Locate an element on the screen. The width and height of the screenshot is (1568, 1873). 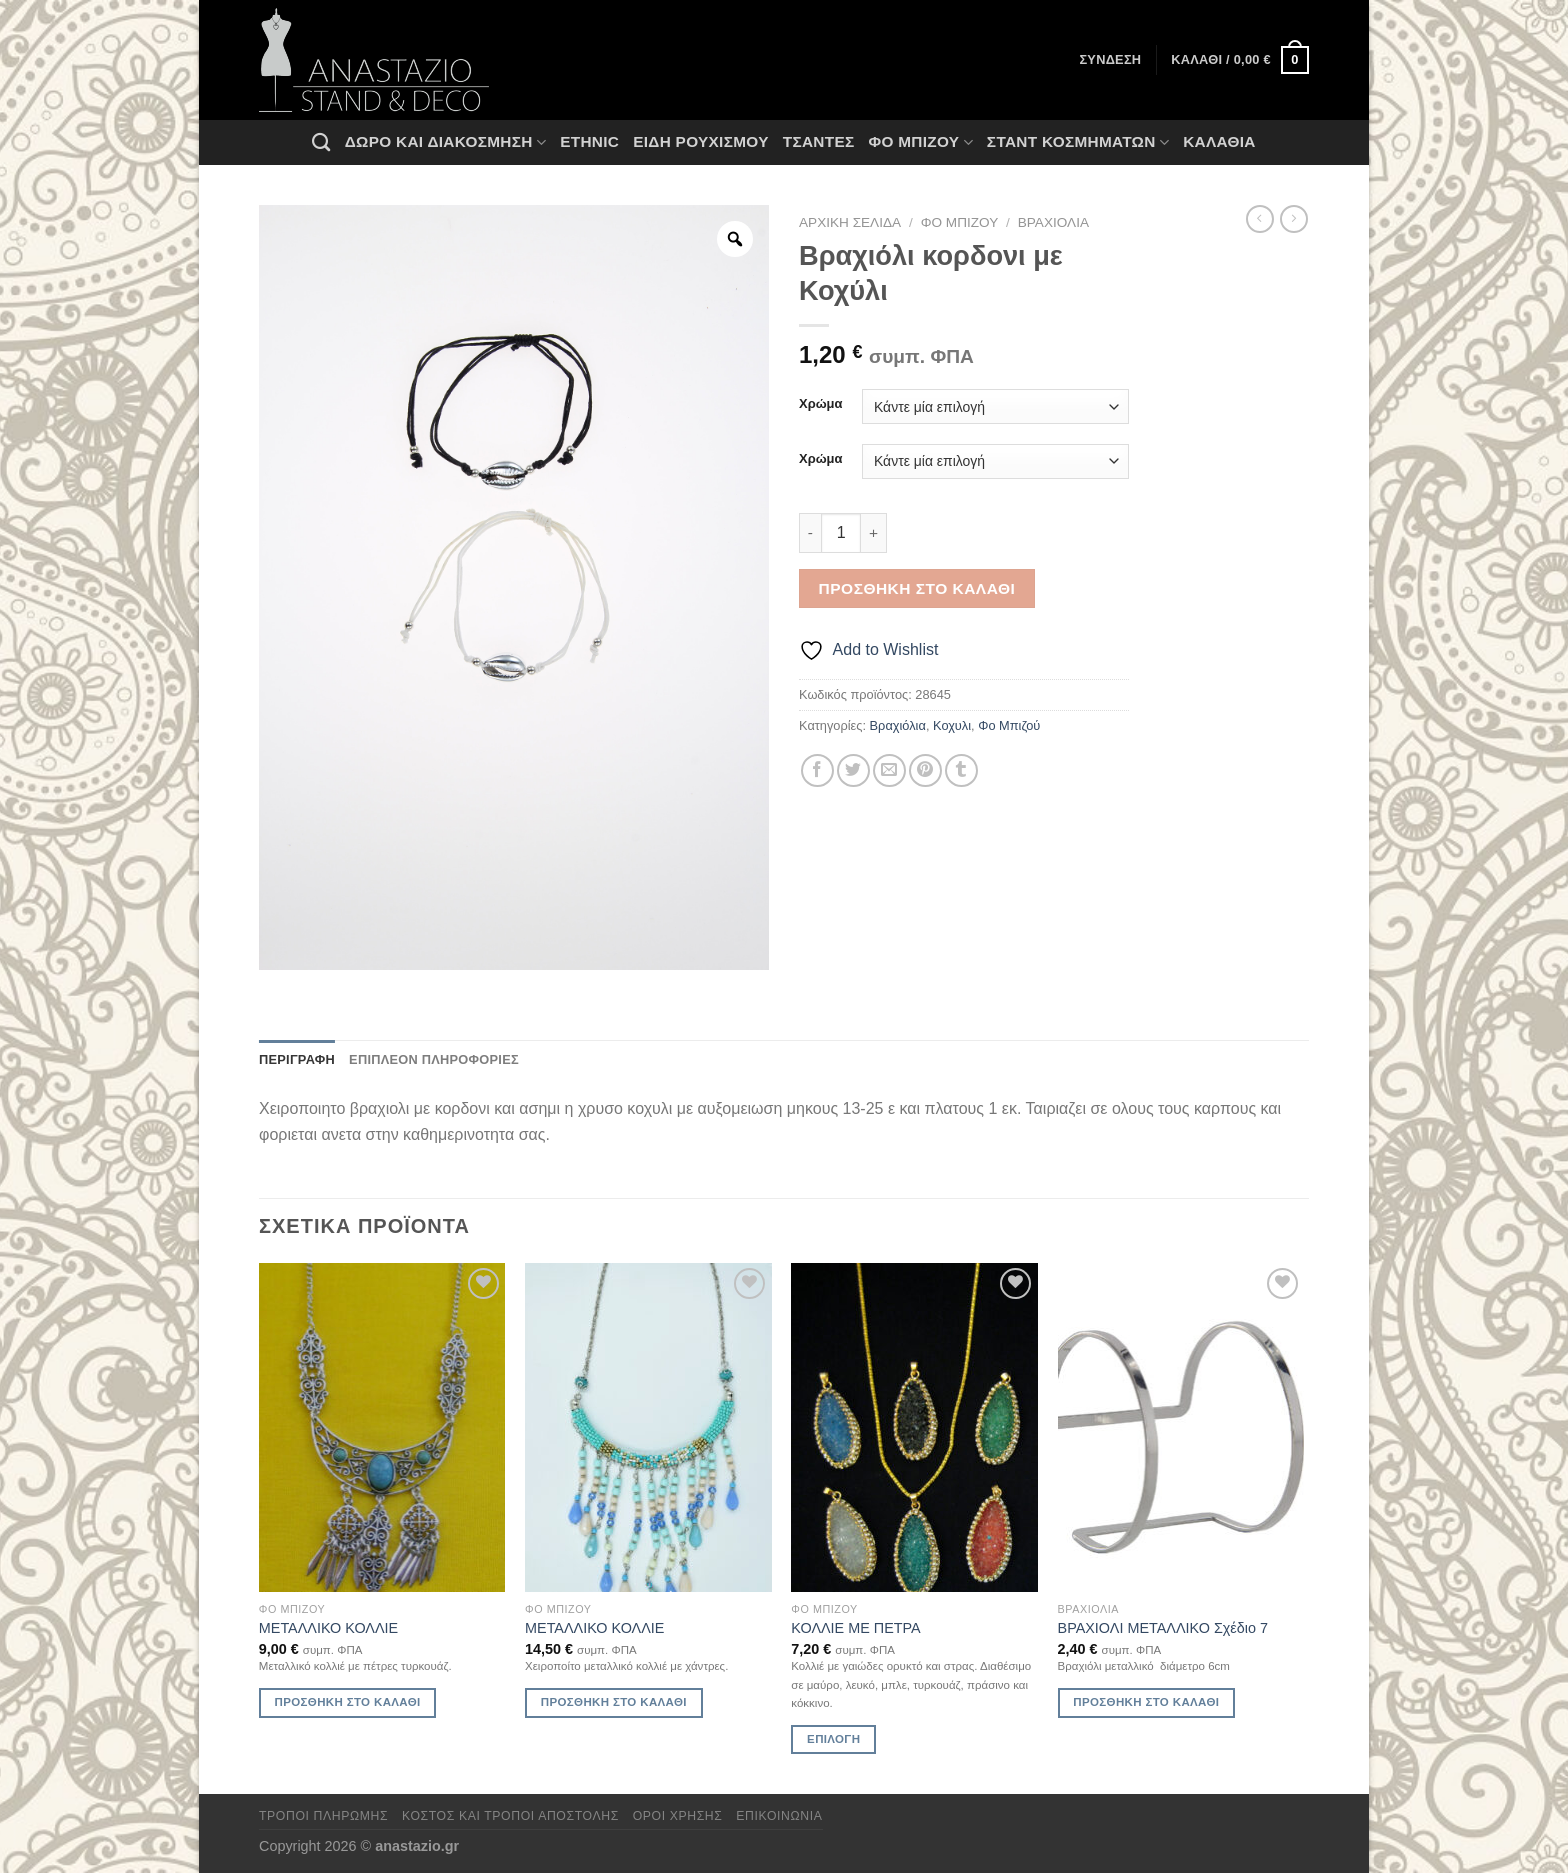
[Share on Twitter] is located at coordinates (853, 770).